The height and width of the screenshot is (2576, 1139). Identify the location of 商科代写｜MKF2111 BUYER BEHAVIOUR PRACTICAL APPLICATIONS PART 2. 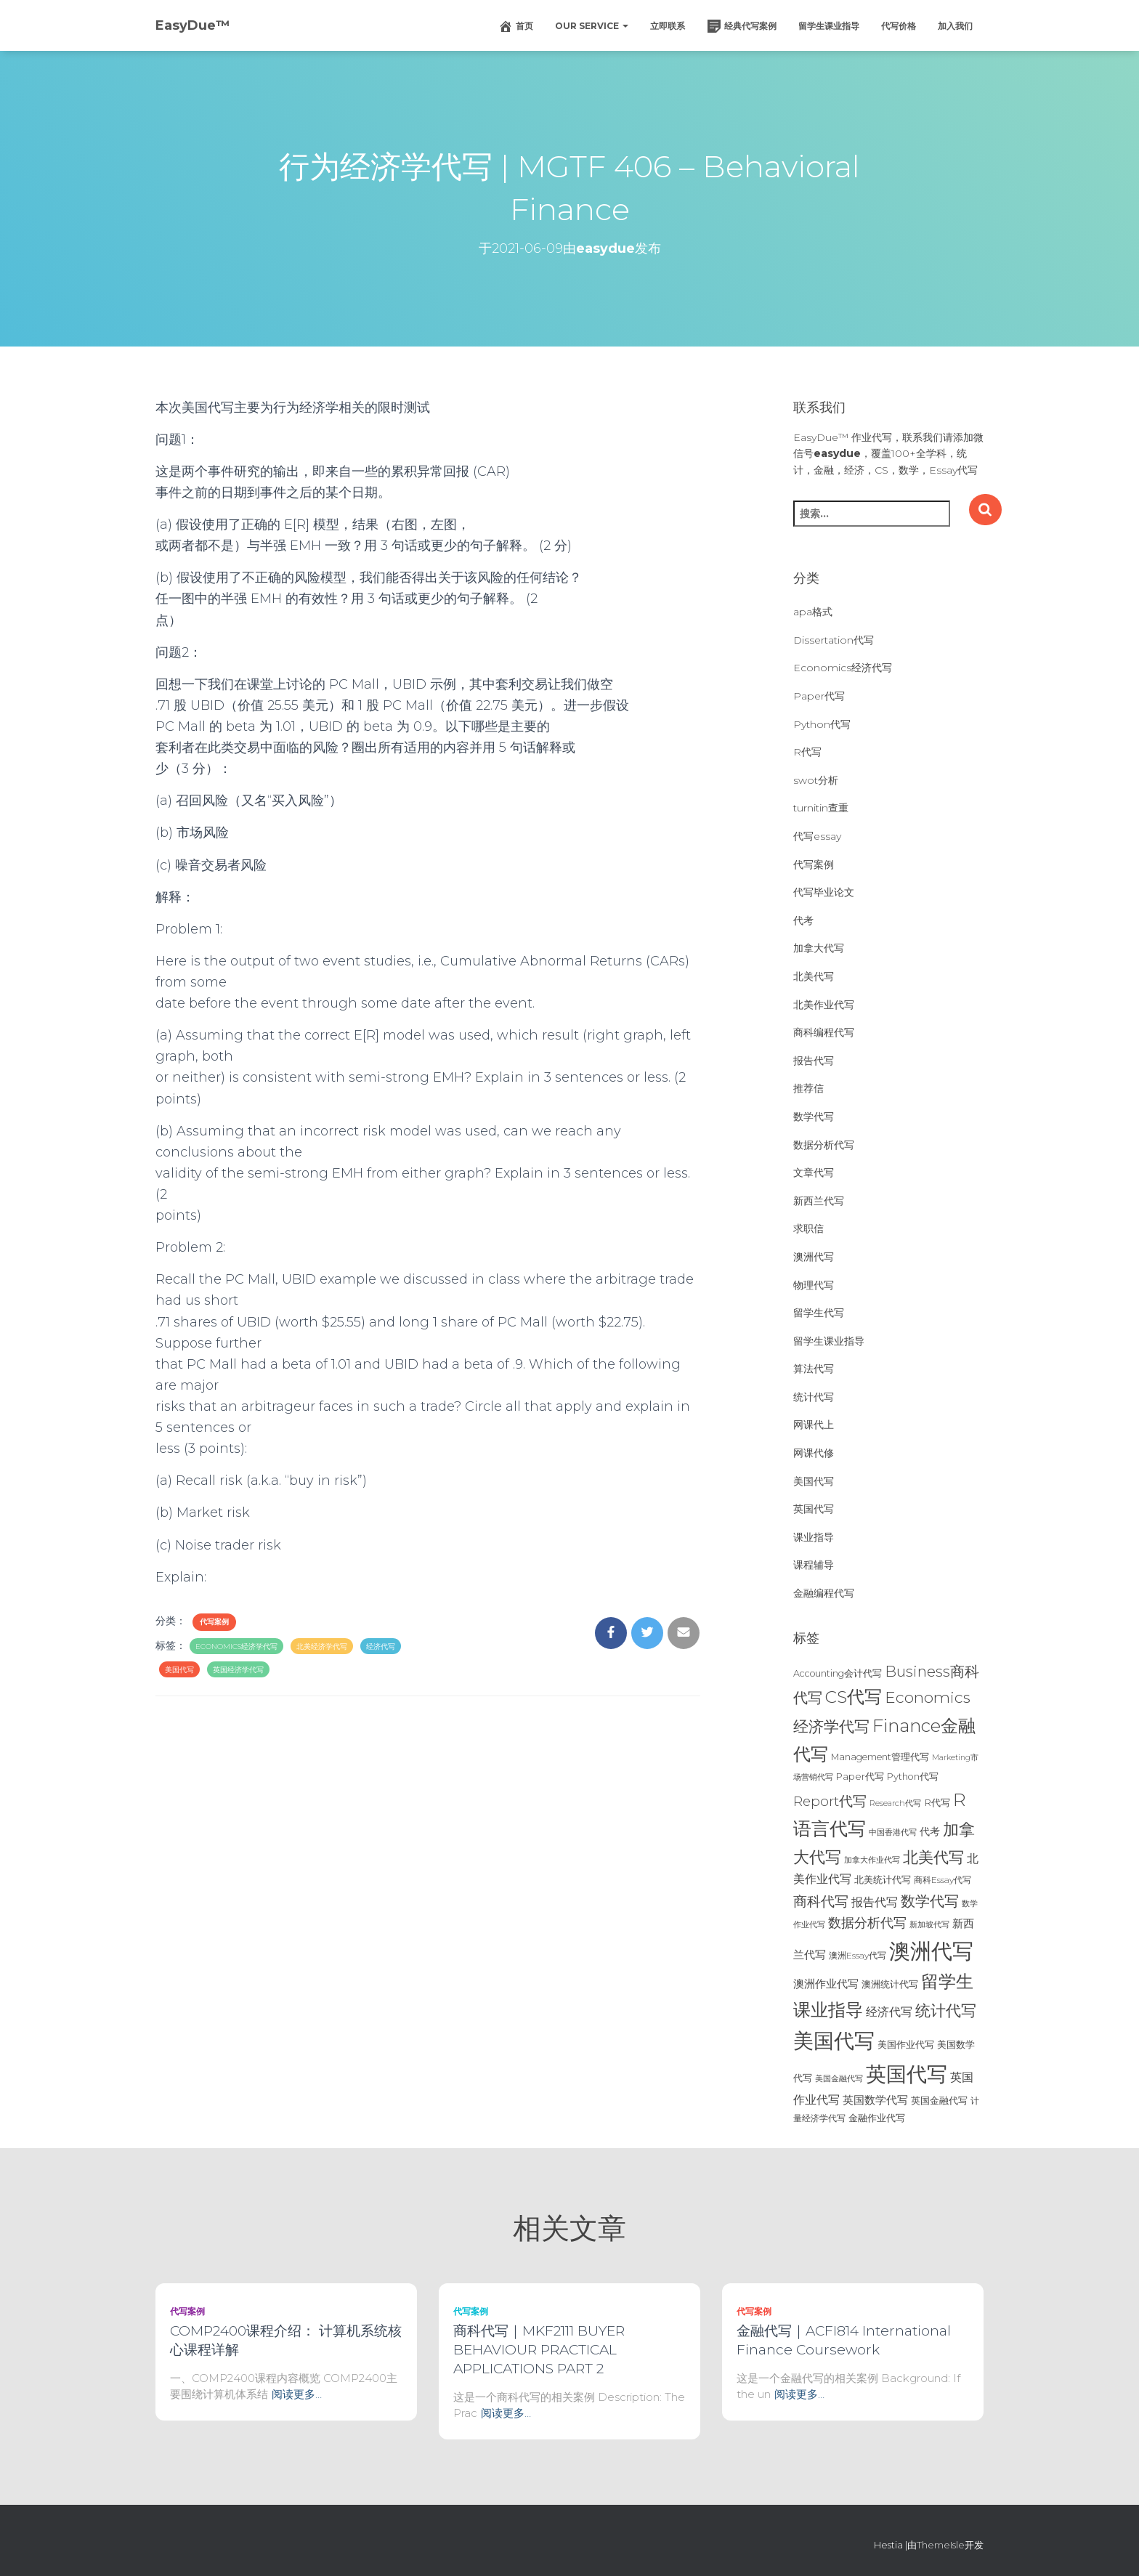
(539, 2349).